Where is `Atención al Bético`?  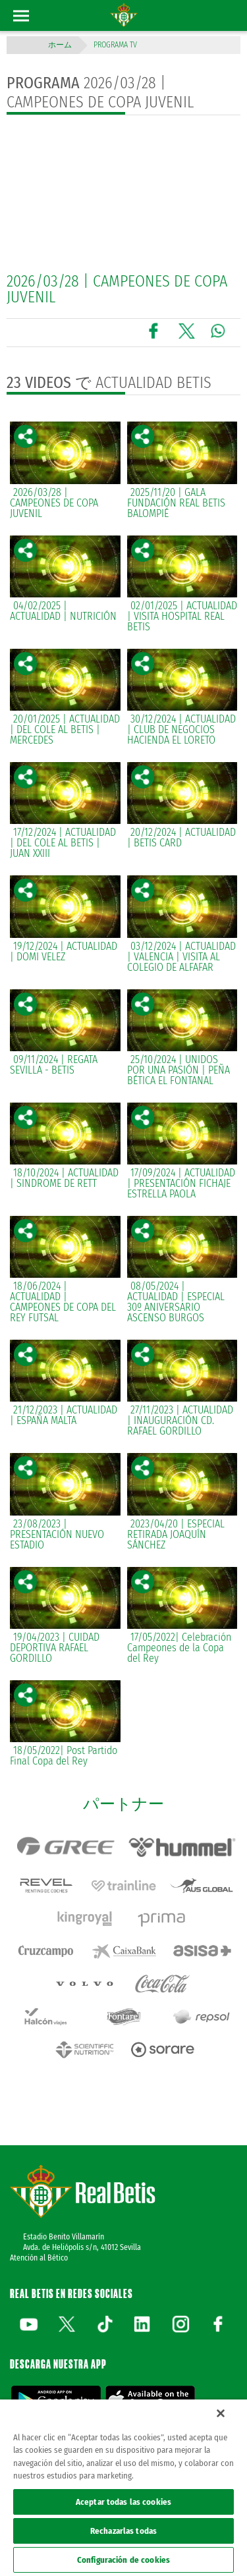
Atención al Bético is located at coordinates (39, 2257).